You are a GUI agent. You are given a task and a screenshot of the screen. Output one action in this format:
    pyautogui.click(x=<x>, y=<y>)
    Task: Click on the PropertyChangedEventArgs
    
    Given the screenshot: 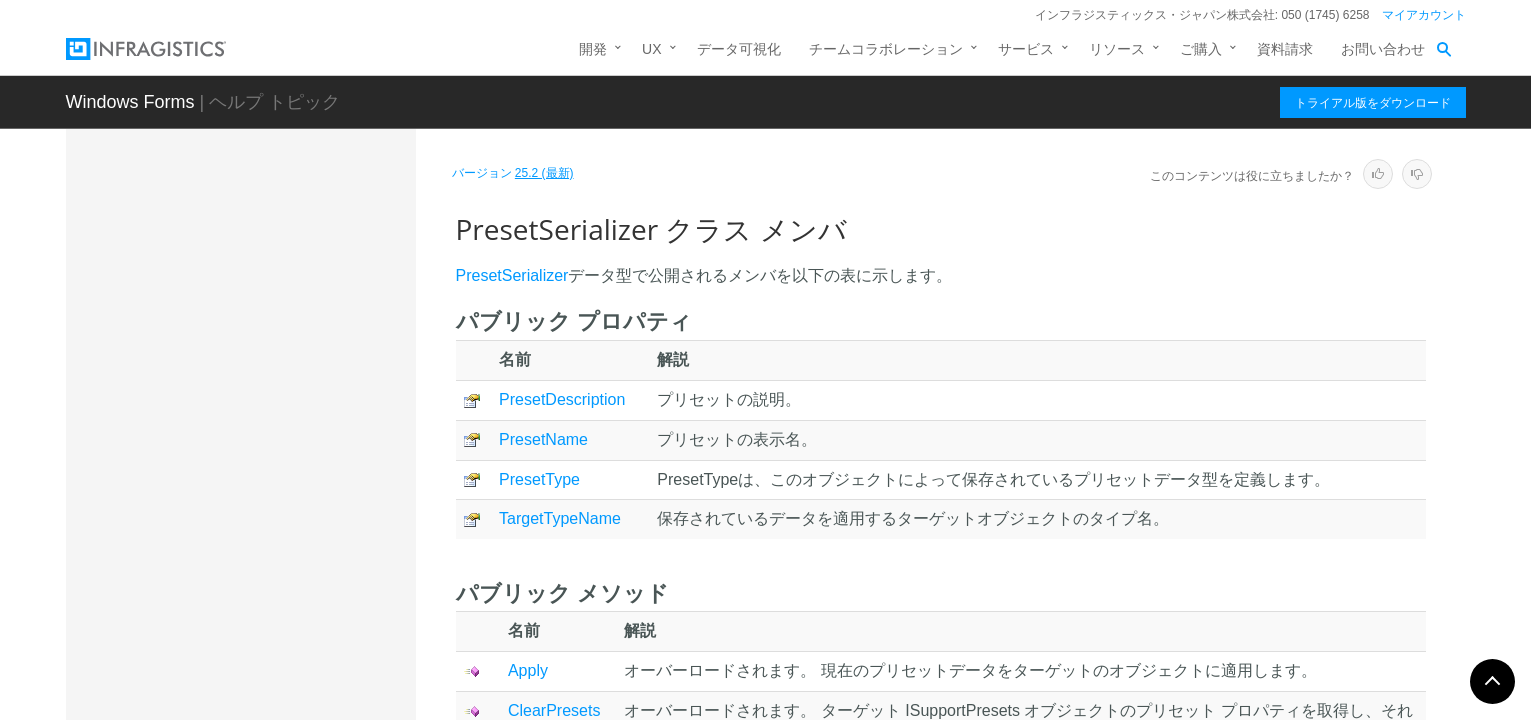 What is the action you would take?
    pyautogui.click(x=265, y=602)
    